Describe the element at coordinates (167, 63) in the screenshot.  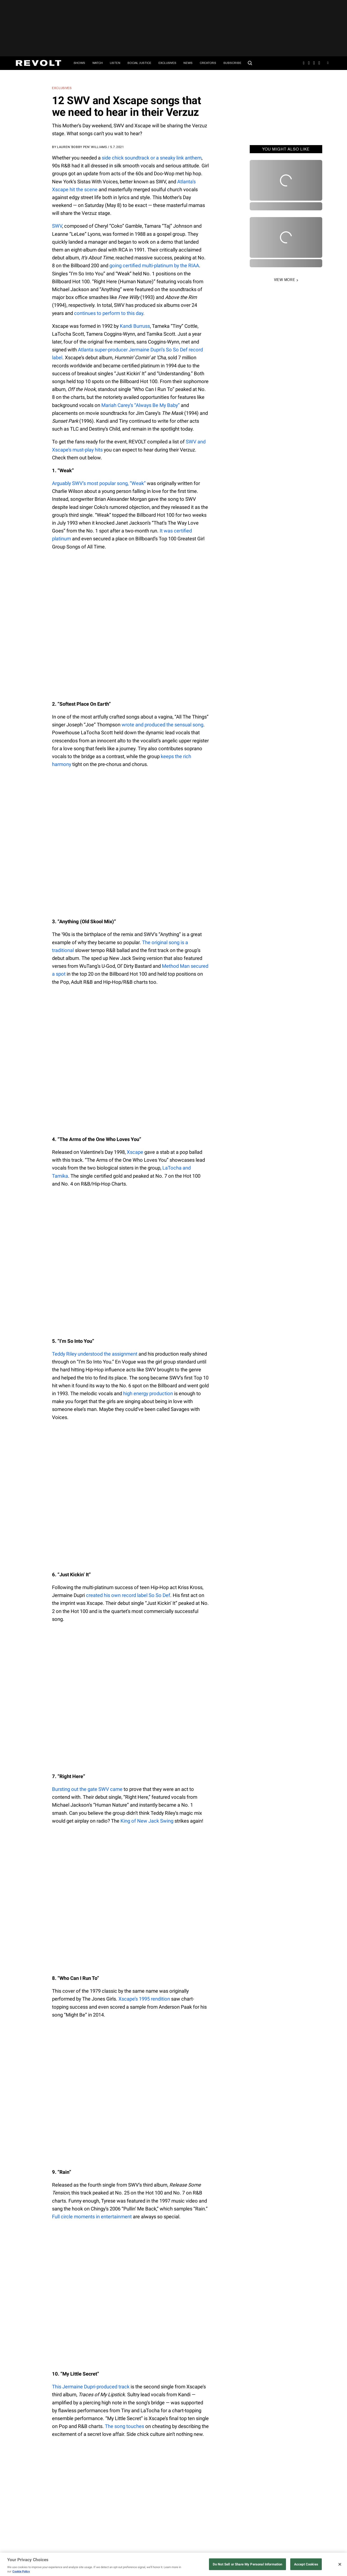
I see `Exclusives` at that location.